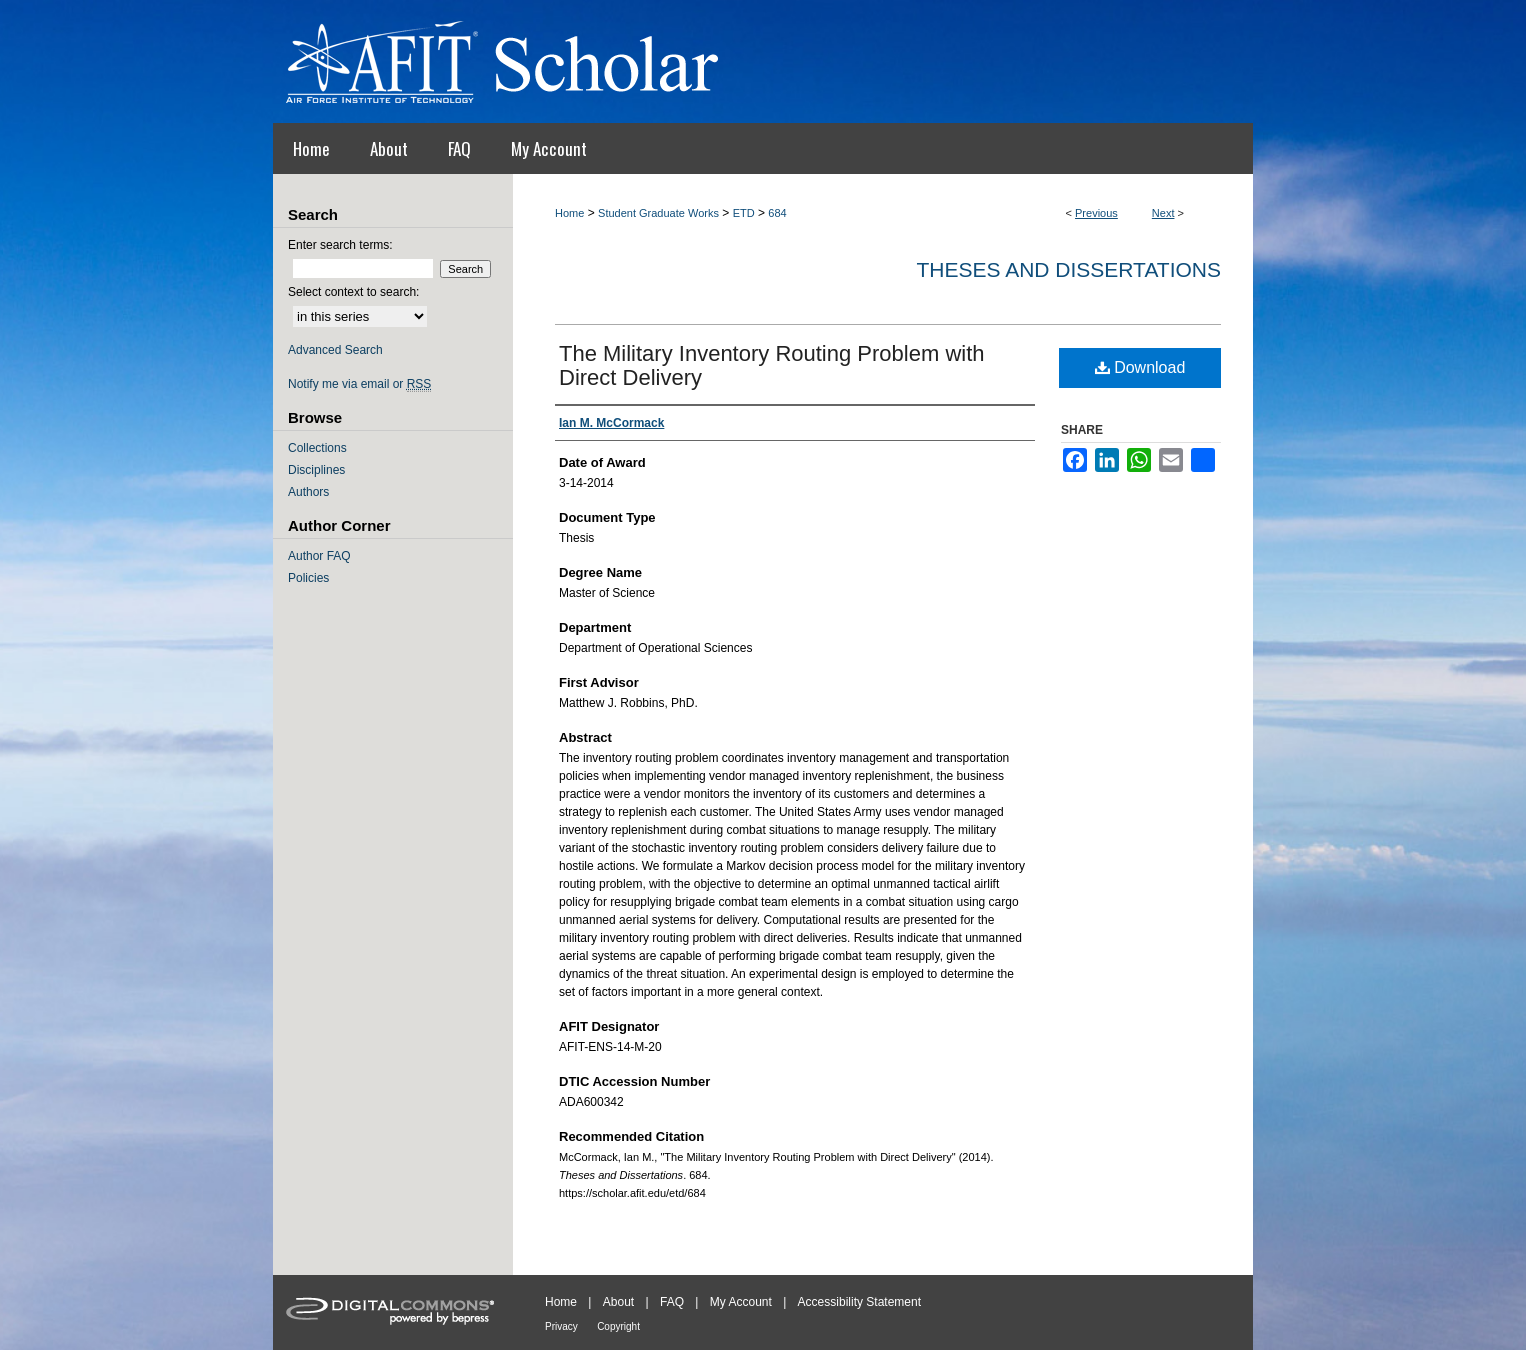  What do you see at coordinates (569, 213) in the screenshot?
I see `Home` at bounding box center [569, 213].